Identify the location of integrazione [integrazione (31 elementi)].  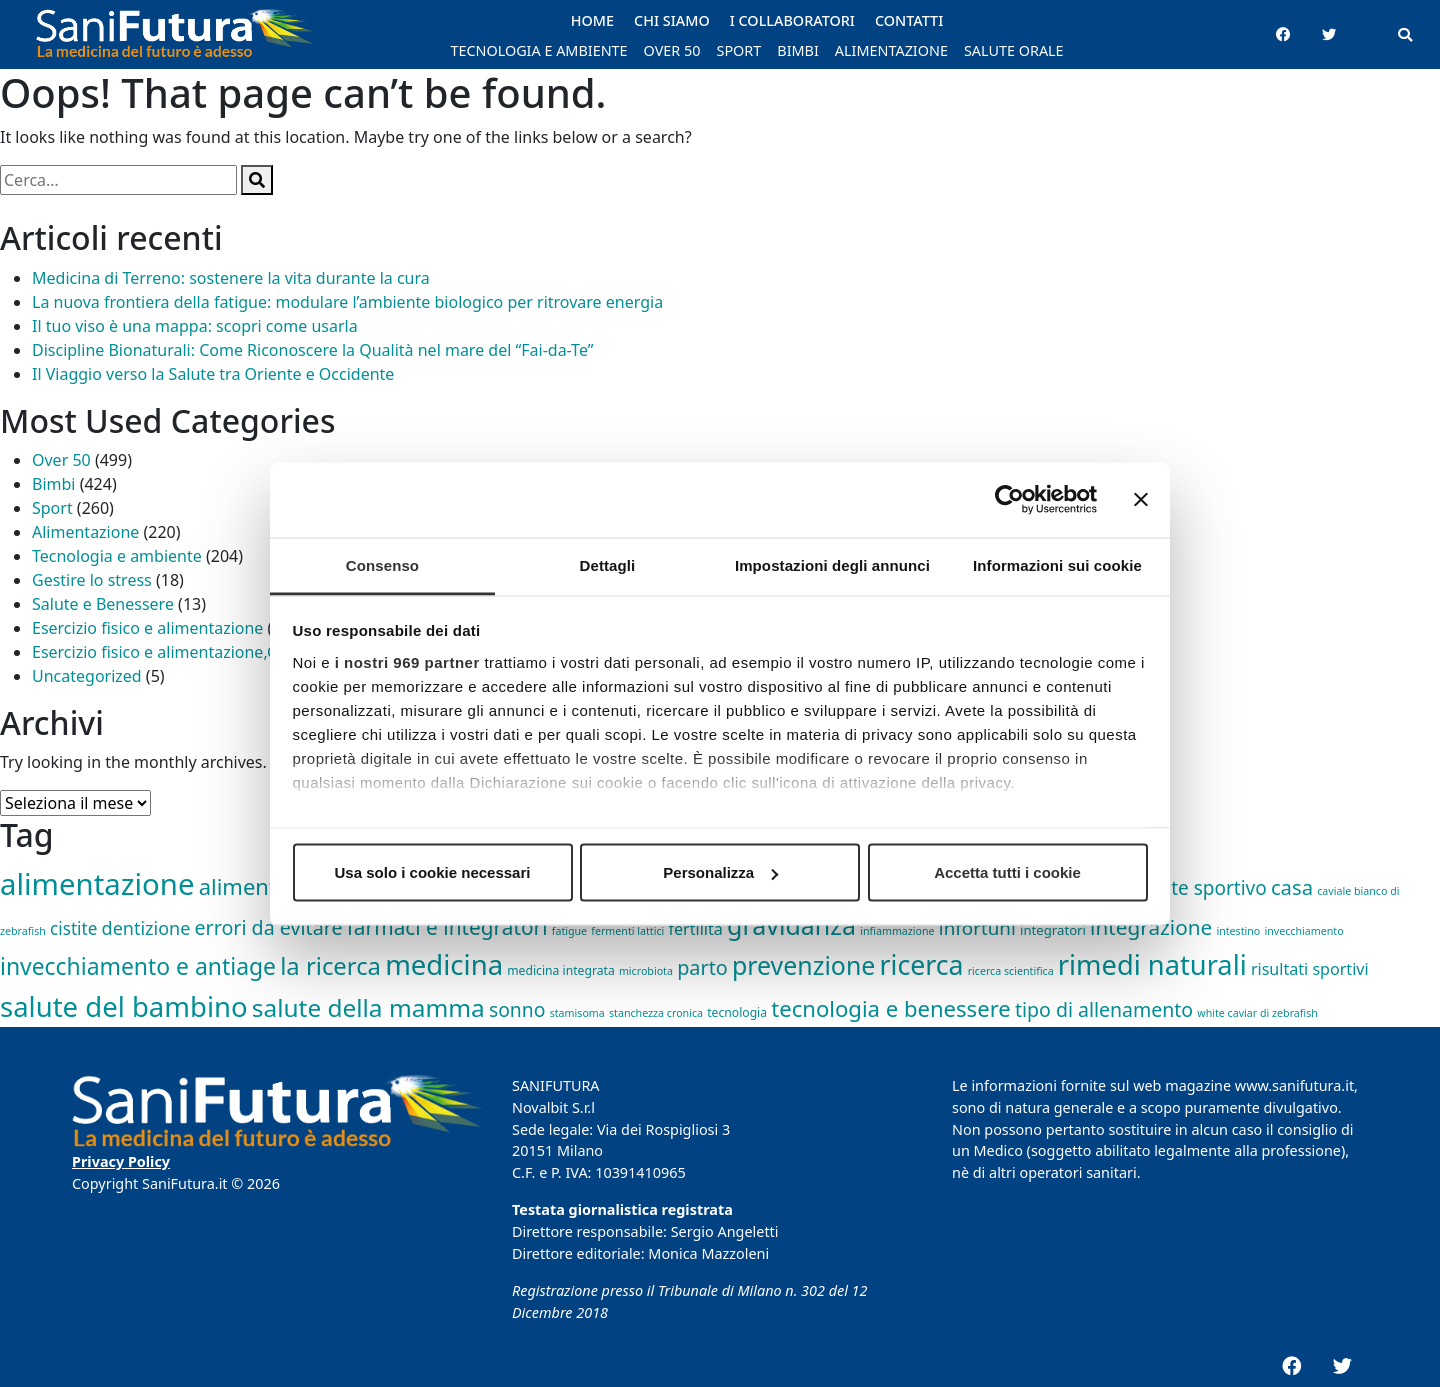
(1151, 927).